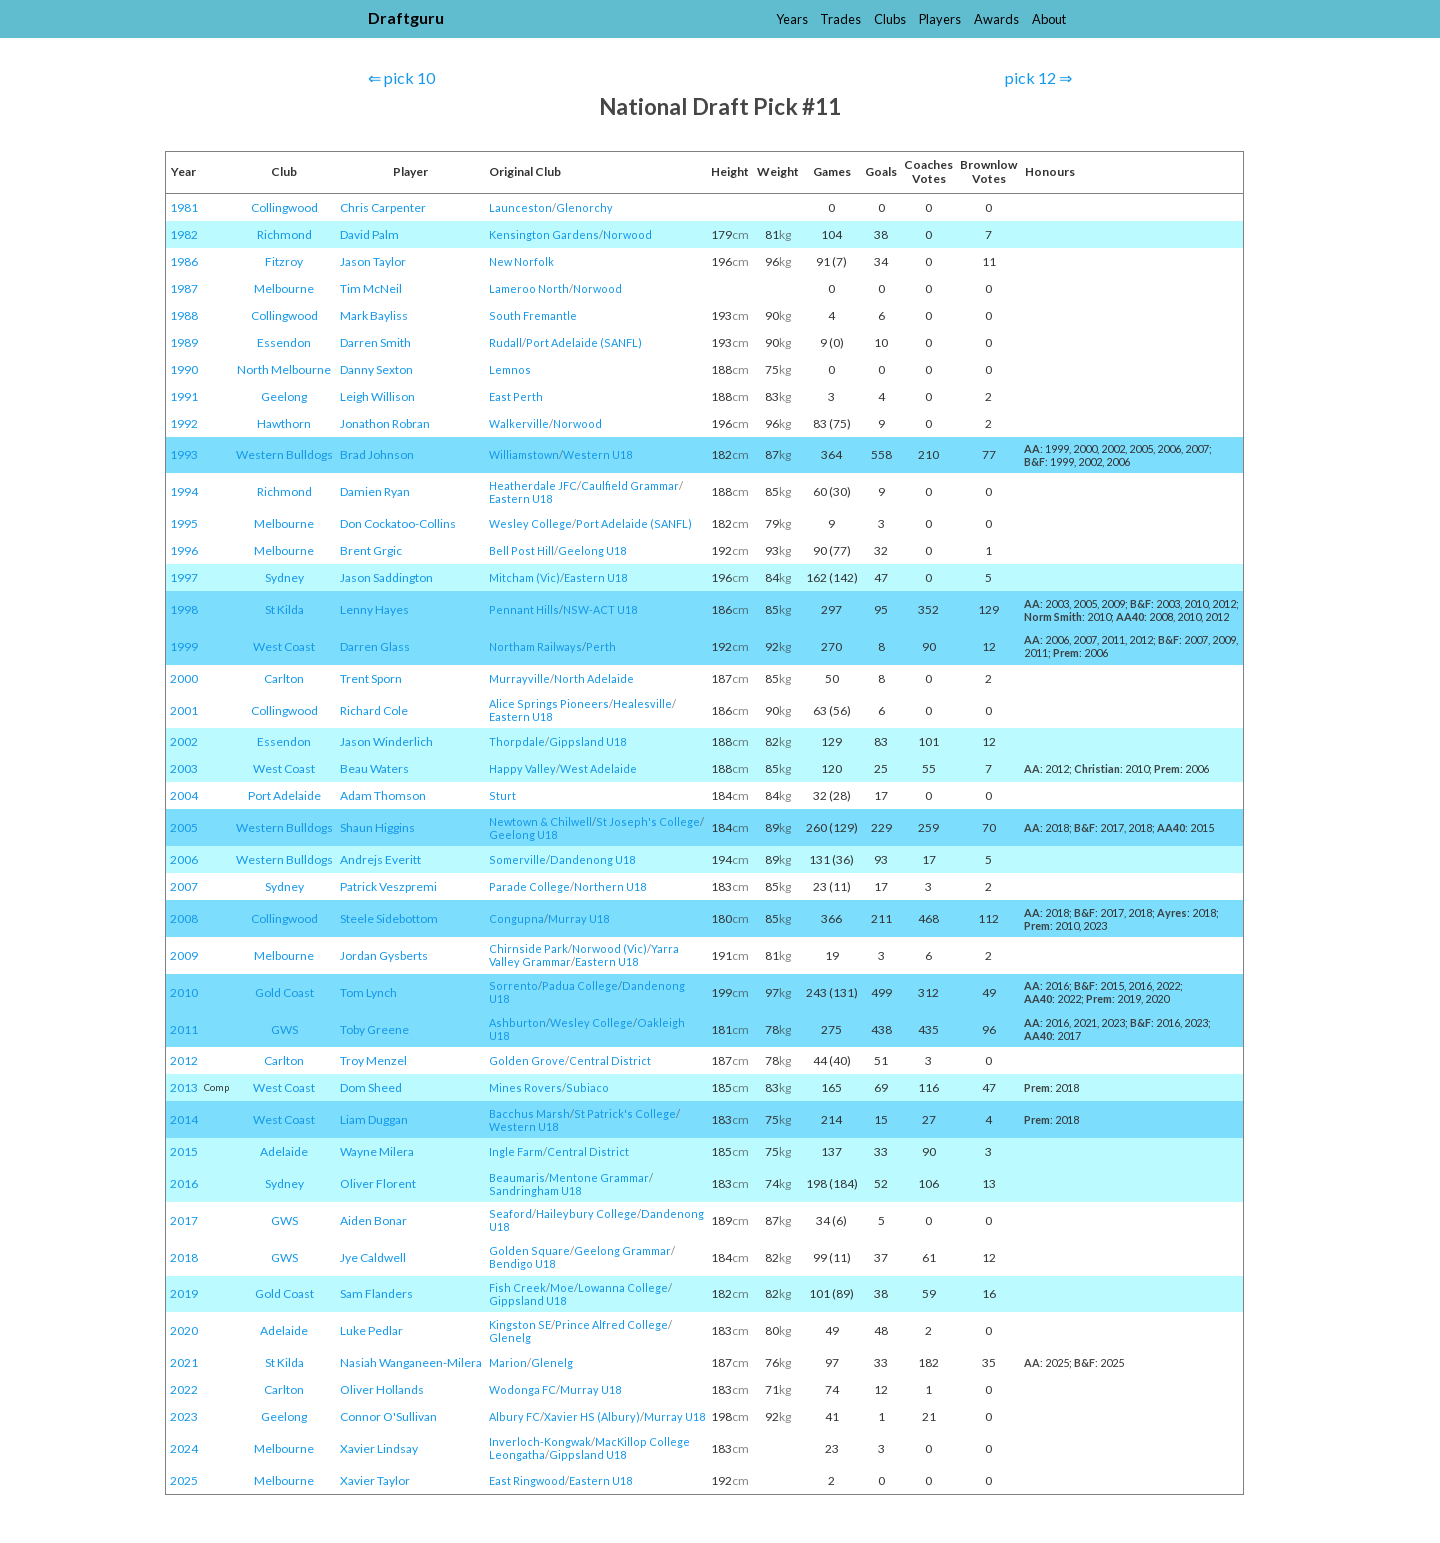 The width and height of the screenshot is (1440, 1543). What do you see at coordinates (184, 1257) in the screenshot?
I see `2018` at bounding box center [184, 1257].